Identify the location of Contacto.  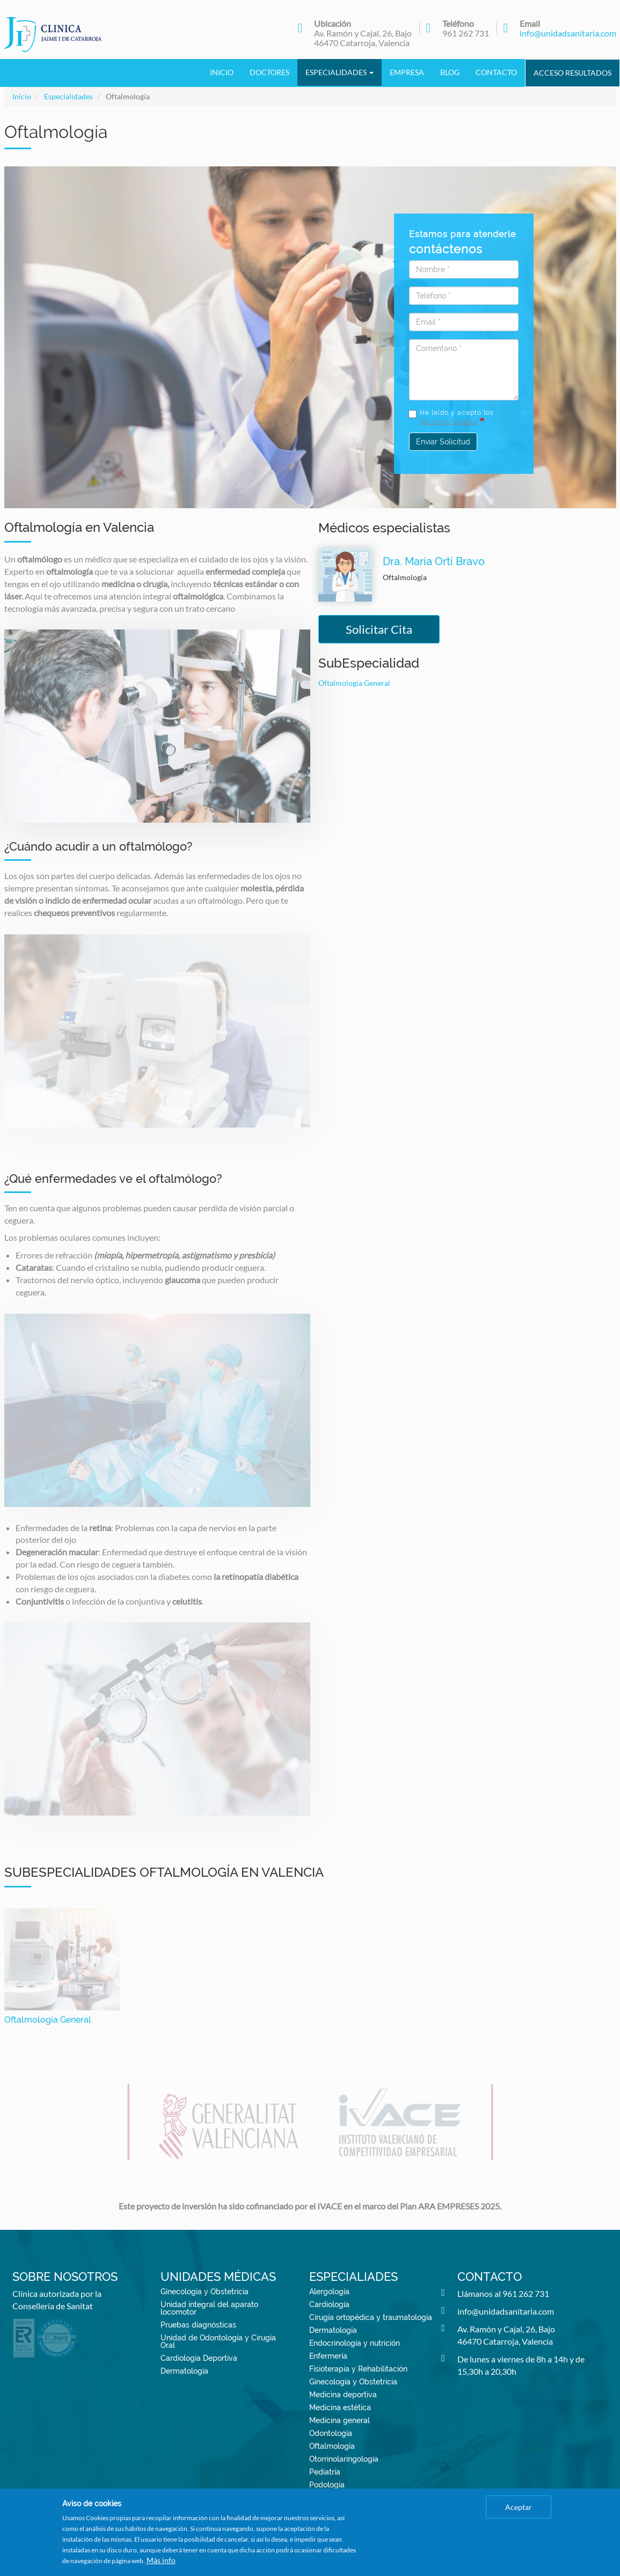
(496, 72).